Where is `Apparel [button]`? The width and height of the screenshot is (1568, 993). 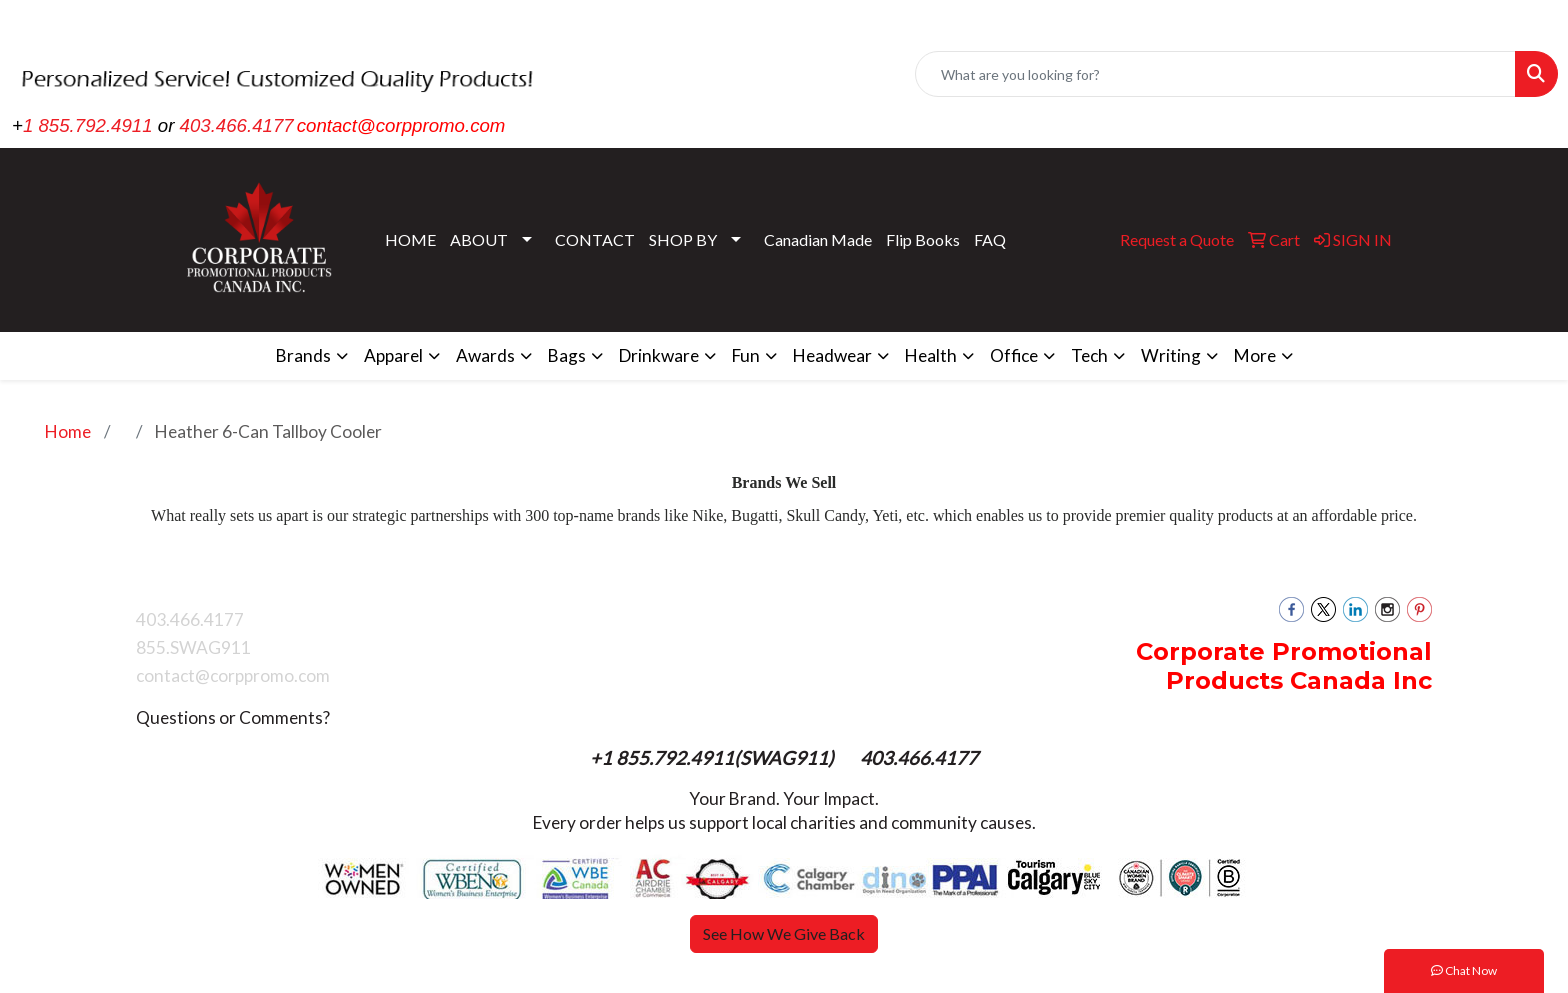 Apparel [button] is located at coordinates (393, 355).